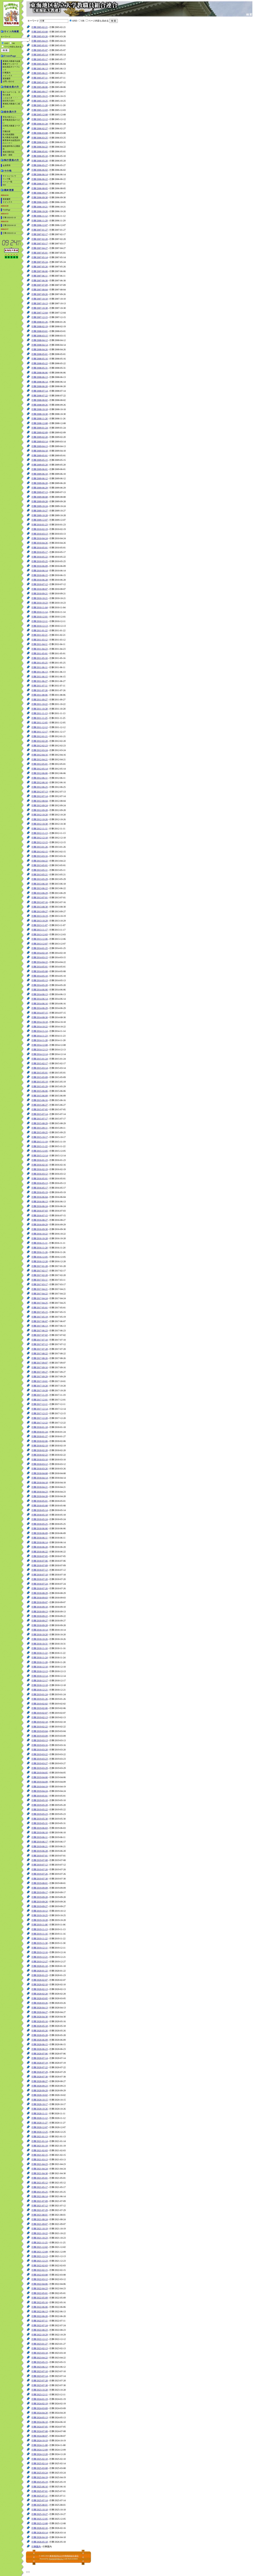 The height and width of the screenshot is (2576, 254). Describe the element at coordinates (40, 971) in the screenshot. I see `行事/2014-05-08` at that location.